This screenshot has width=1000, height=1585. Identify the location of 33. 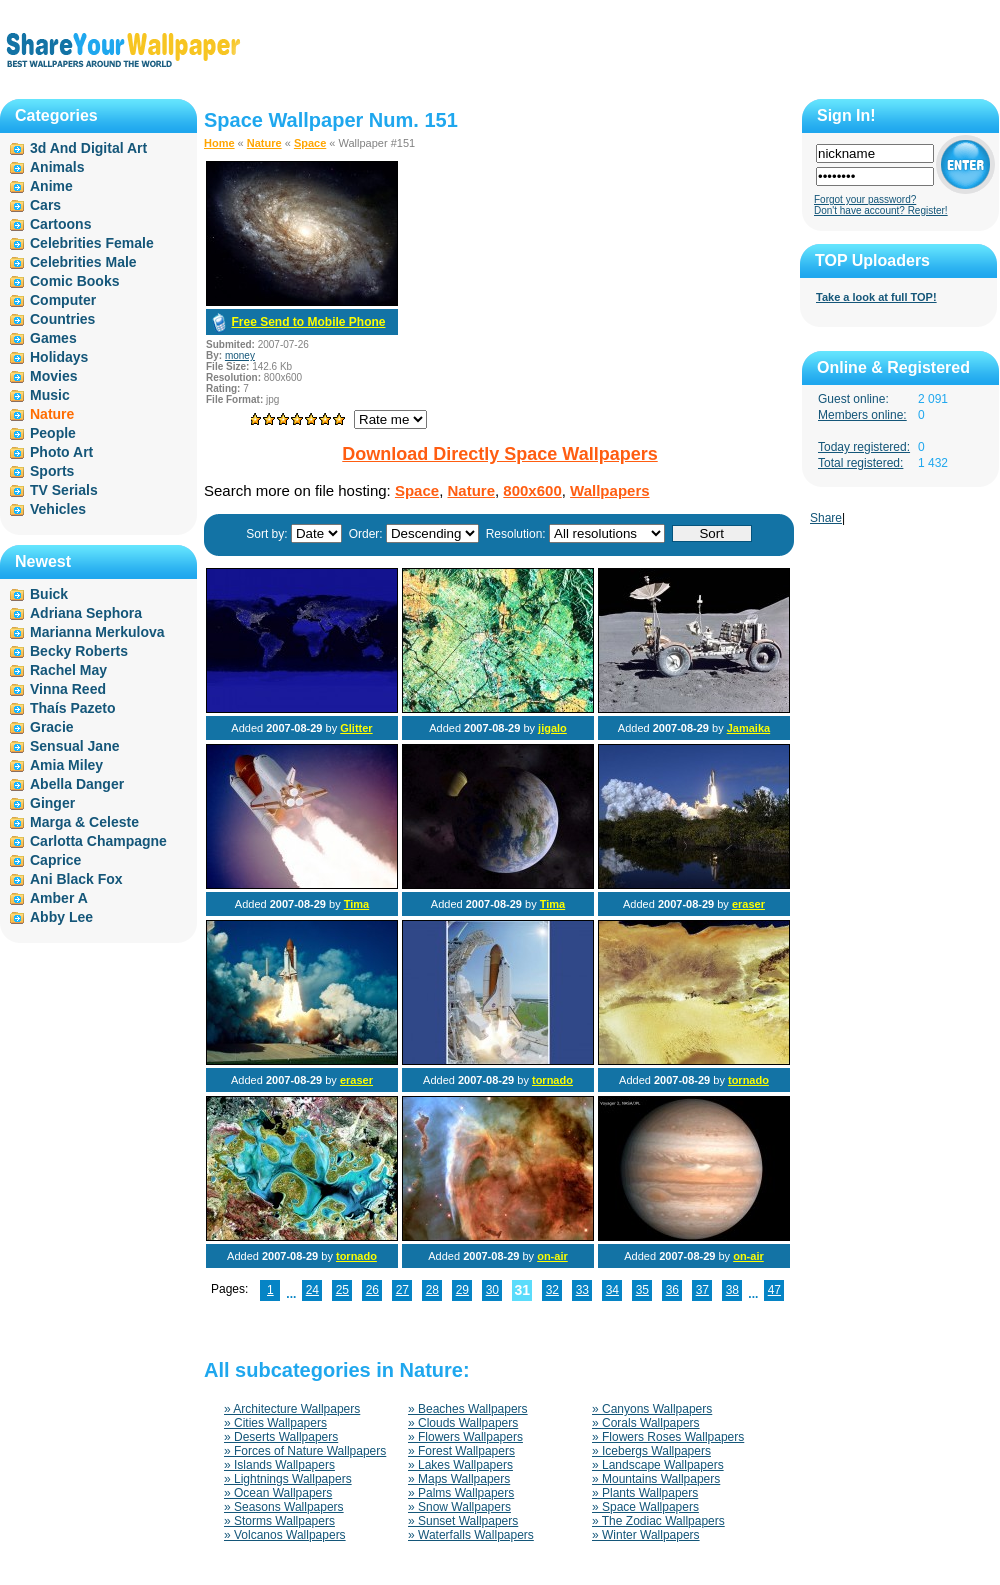
(582, 1290).